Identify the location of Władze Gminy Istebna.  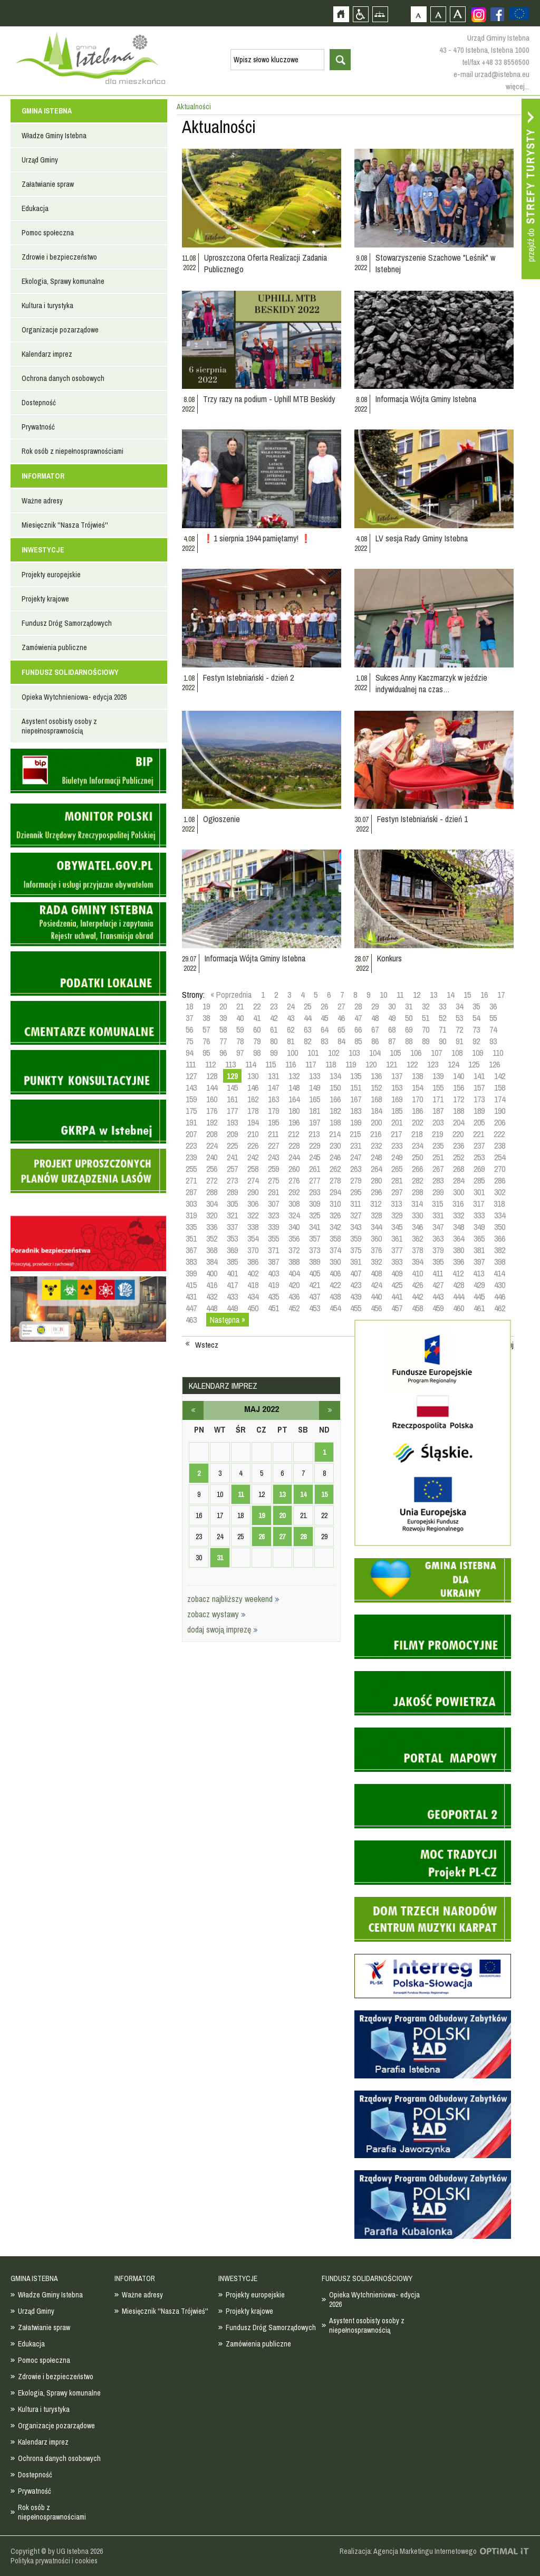
(54, 135).